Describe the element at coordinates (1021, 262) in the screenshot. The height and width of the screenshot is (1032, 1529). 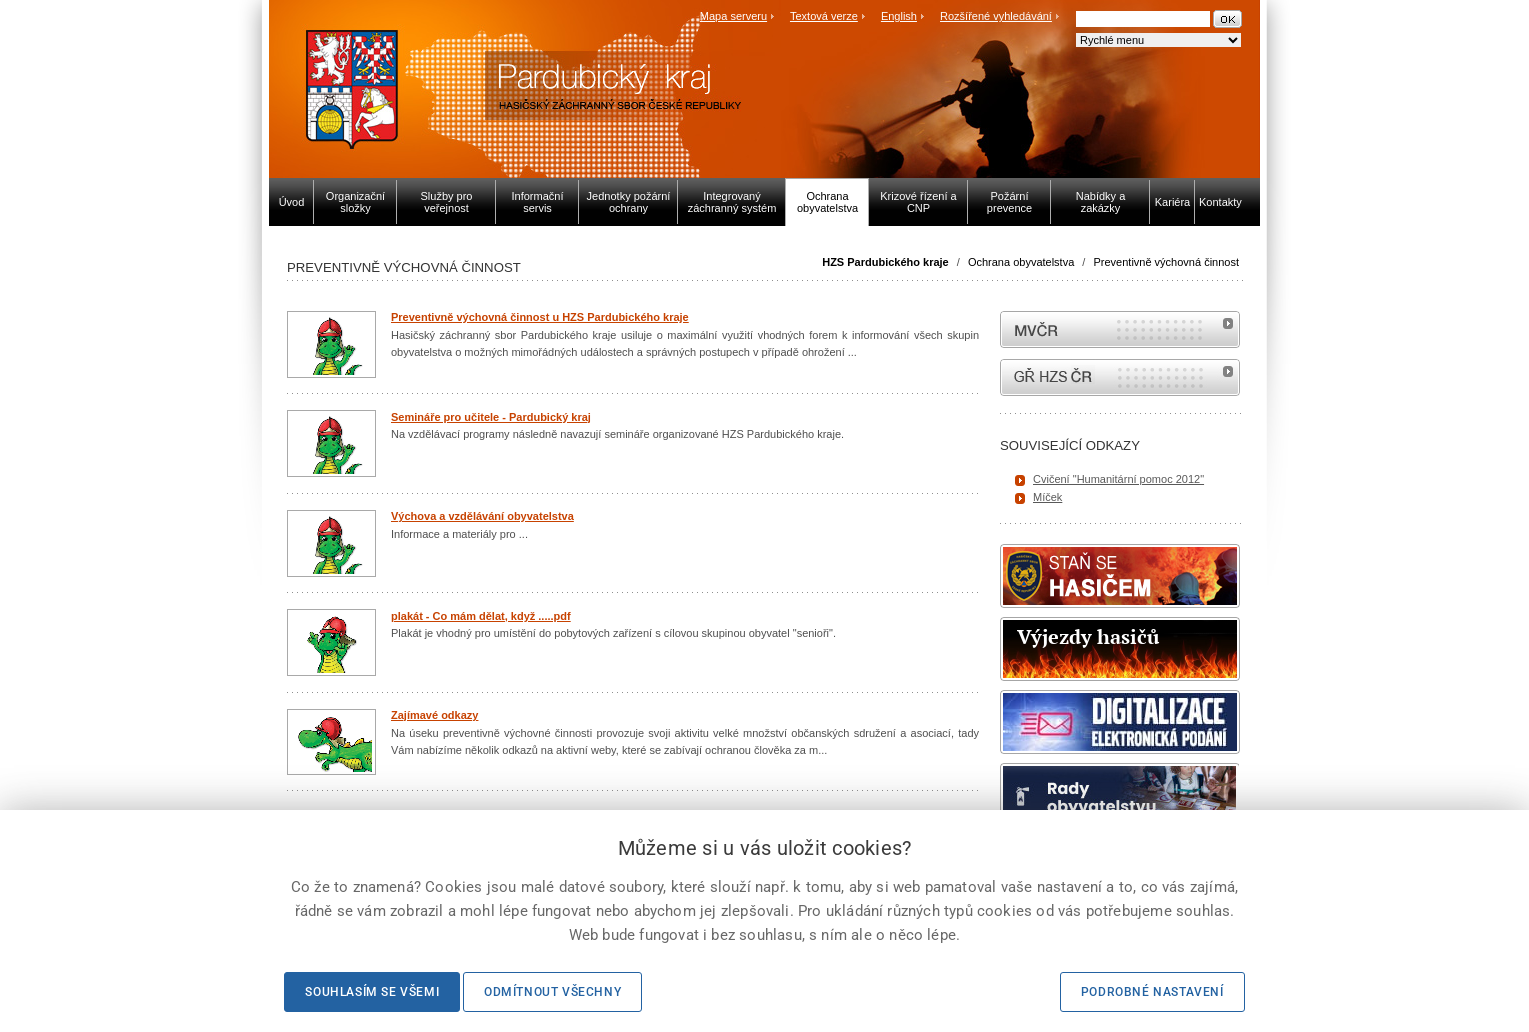
I see `Ochrana obyvatelstva` at that location.